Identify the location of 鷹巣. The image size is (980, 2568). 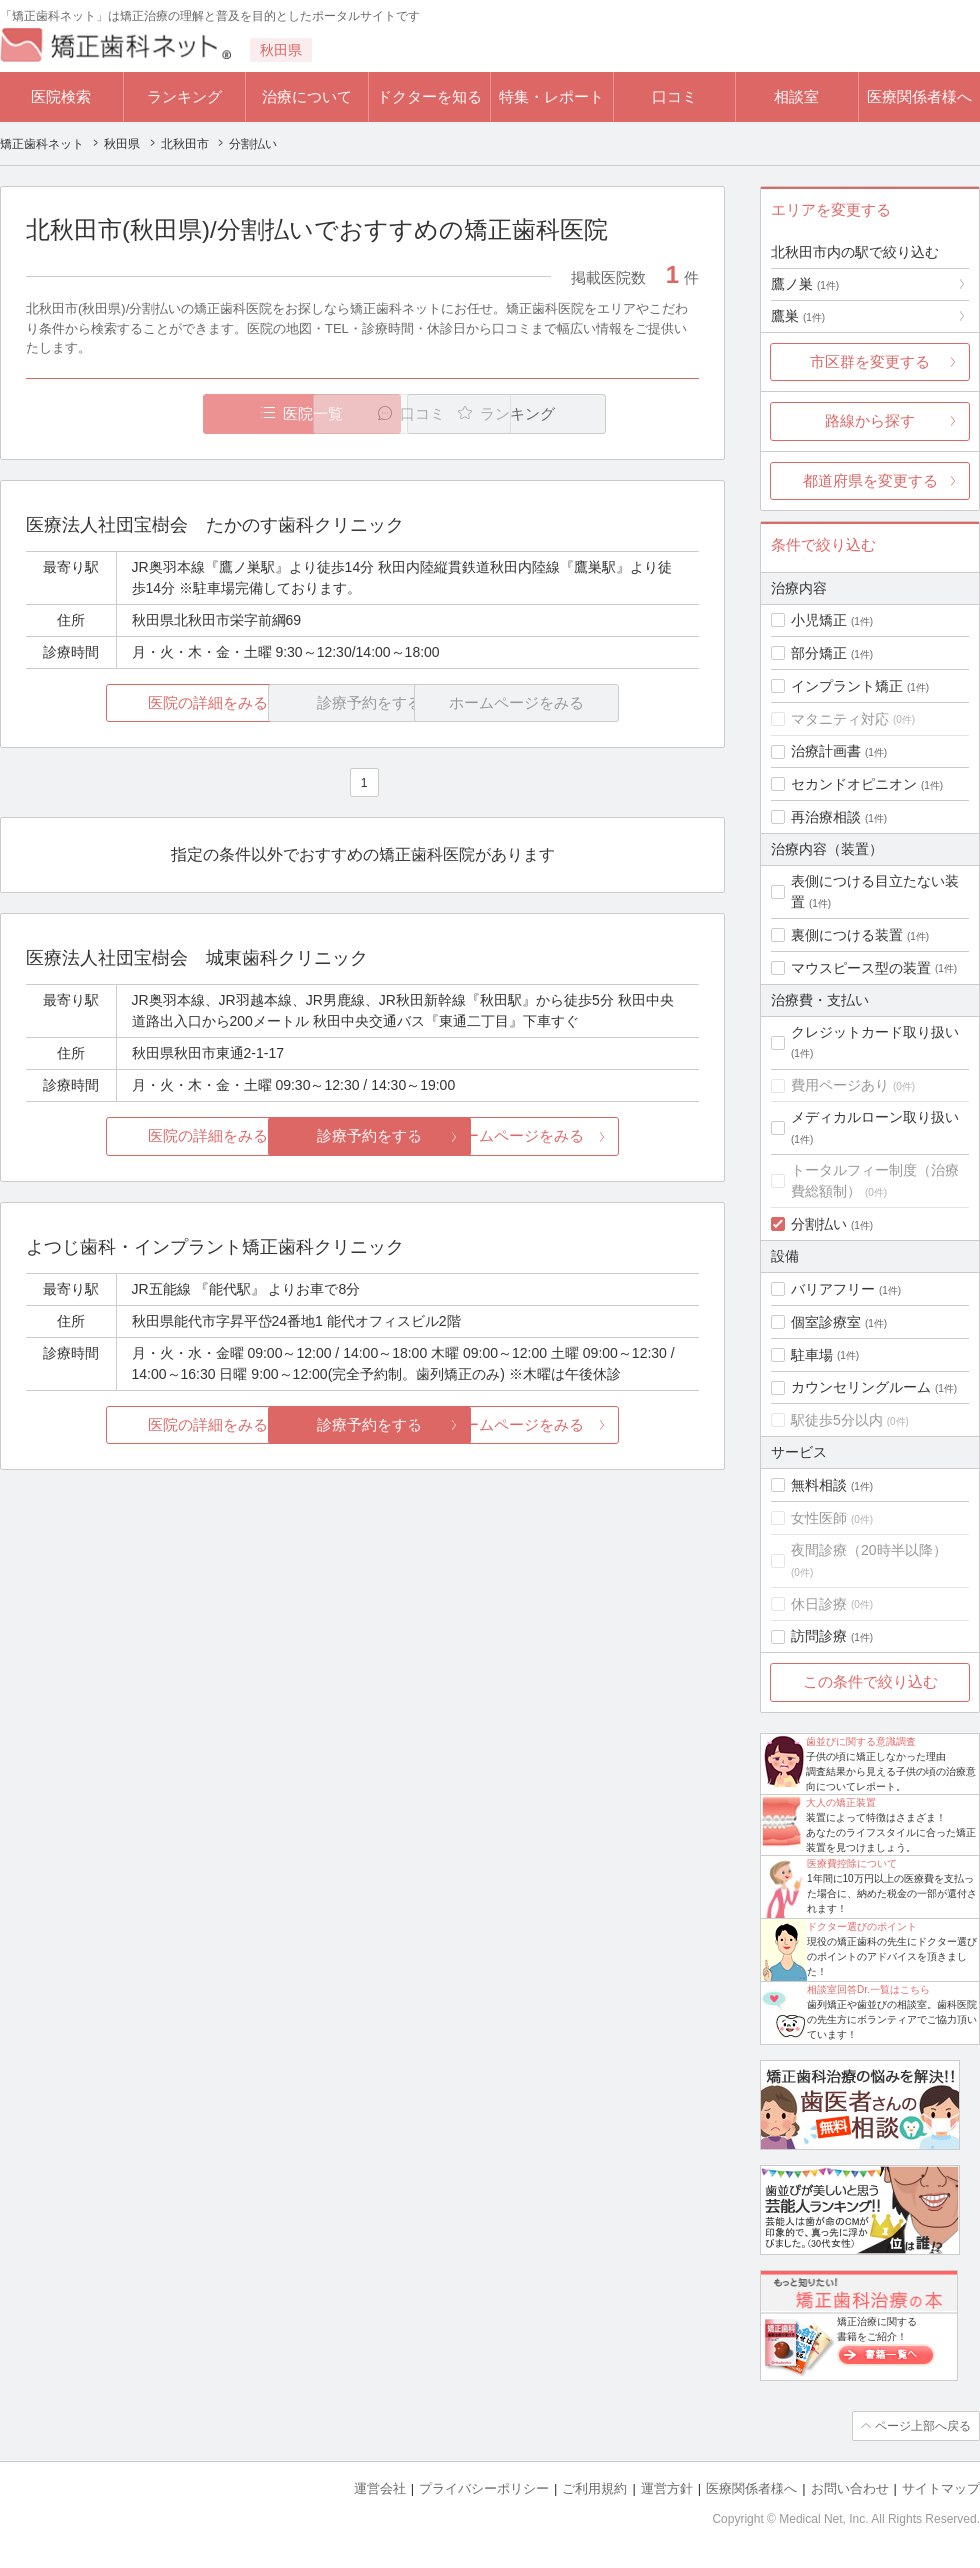
(798, 316).